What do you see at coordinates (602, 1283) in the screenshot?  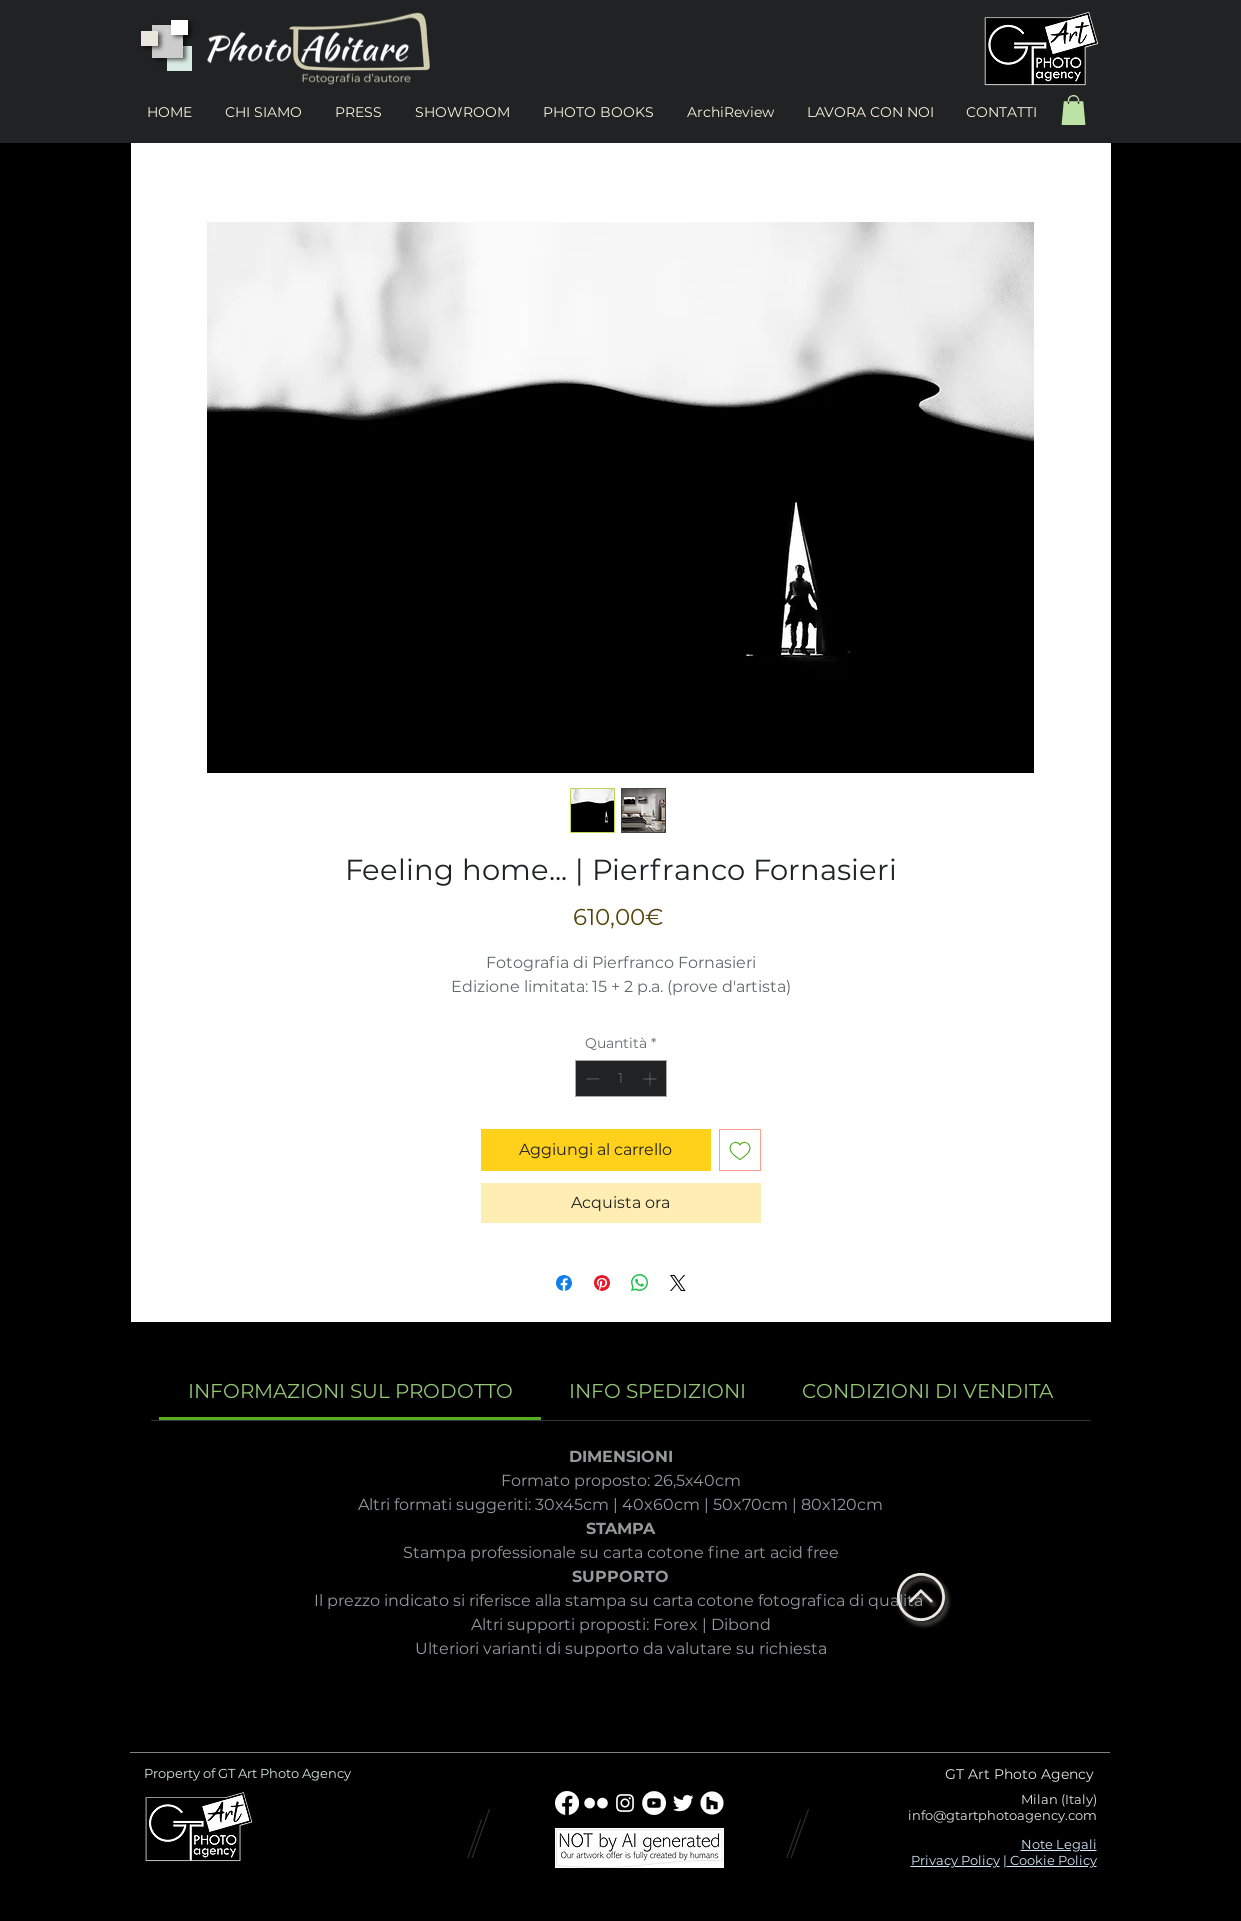 I see `[Aggiungi ai Pin su Pinterest]` at bounding box center [602, 1283].